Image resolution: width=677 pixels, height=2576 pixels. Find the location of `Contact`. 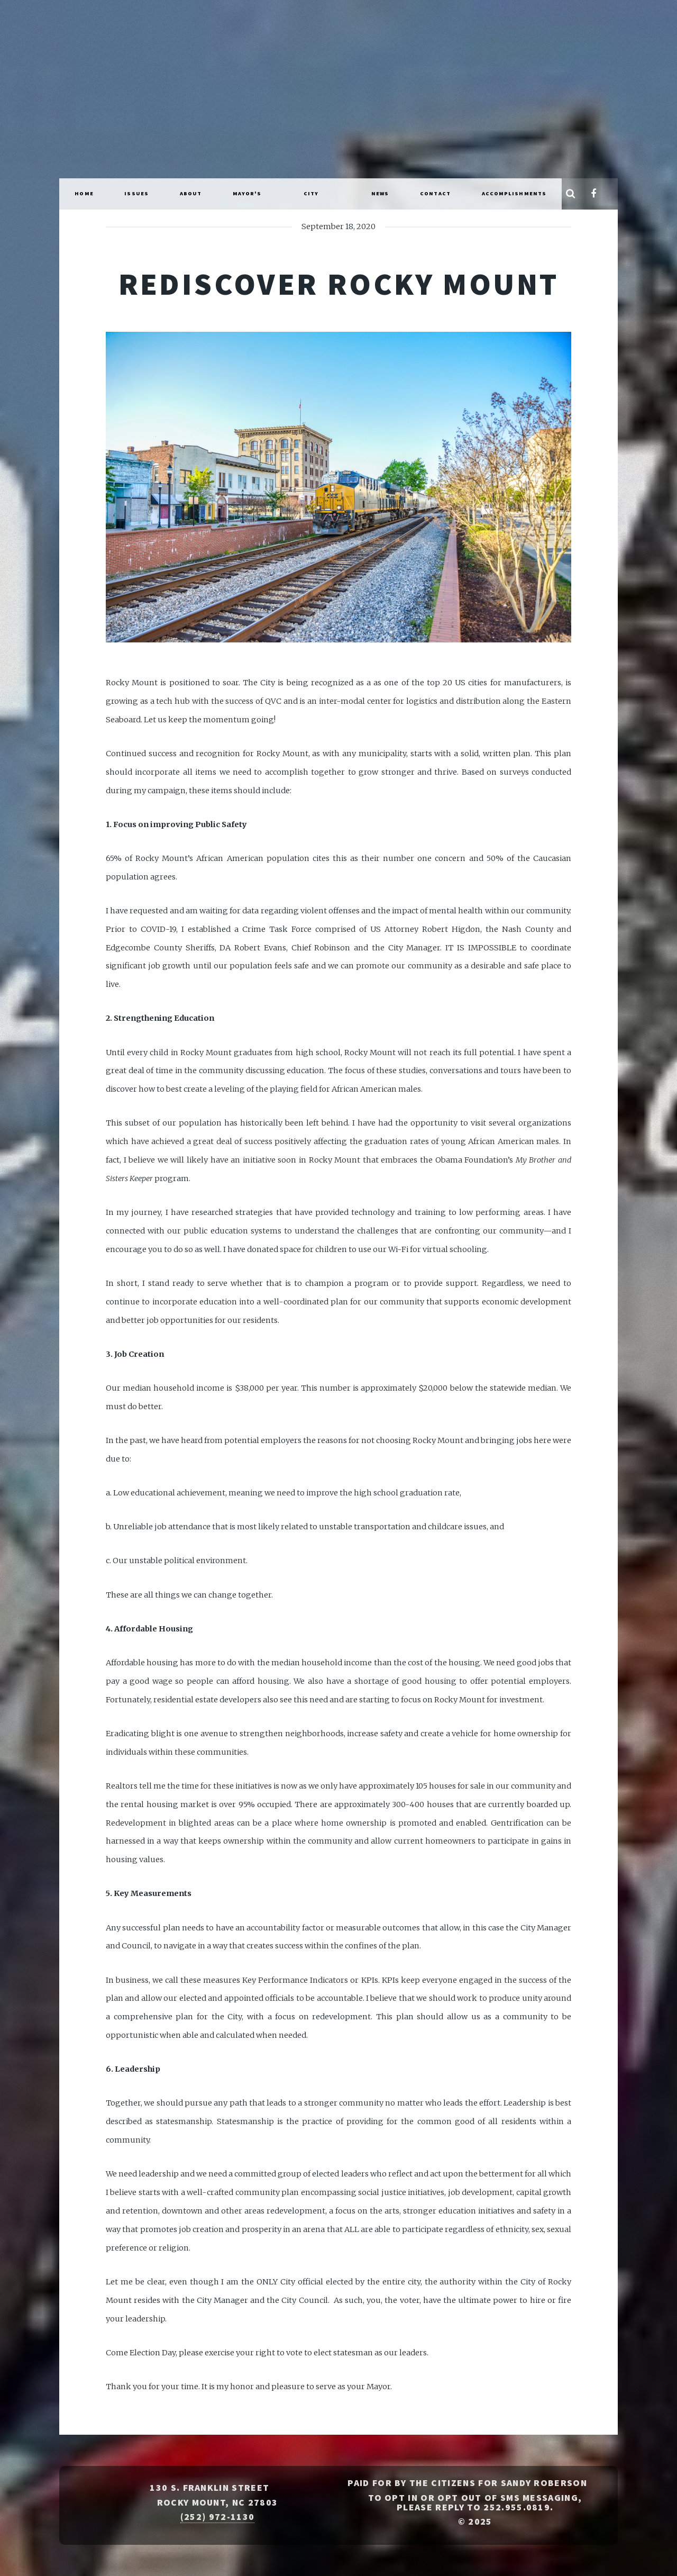

Contact is located at coordinates (435, 193).